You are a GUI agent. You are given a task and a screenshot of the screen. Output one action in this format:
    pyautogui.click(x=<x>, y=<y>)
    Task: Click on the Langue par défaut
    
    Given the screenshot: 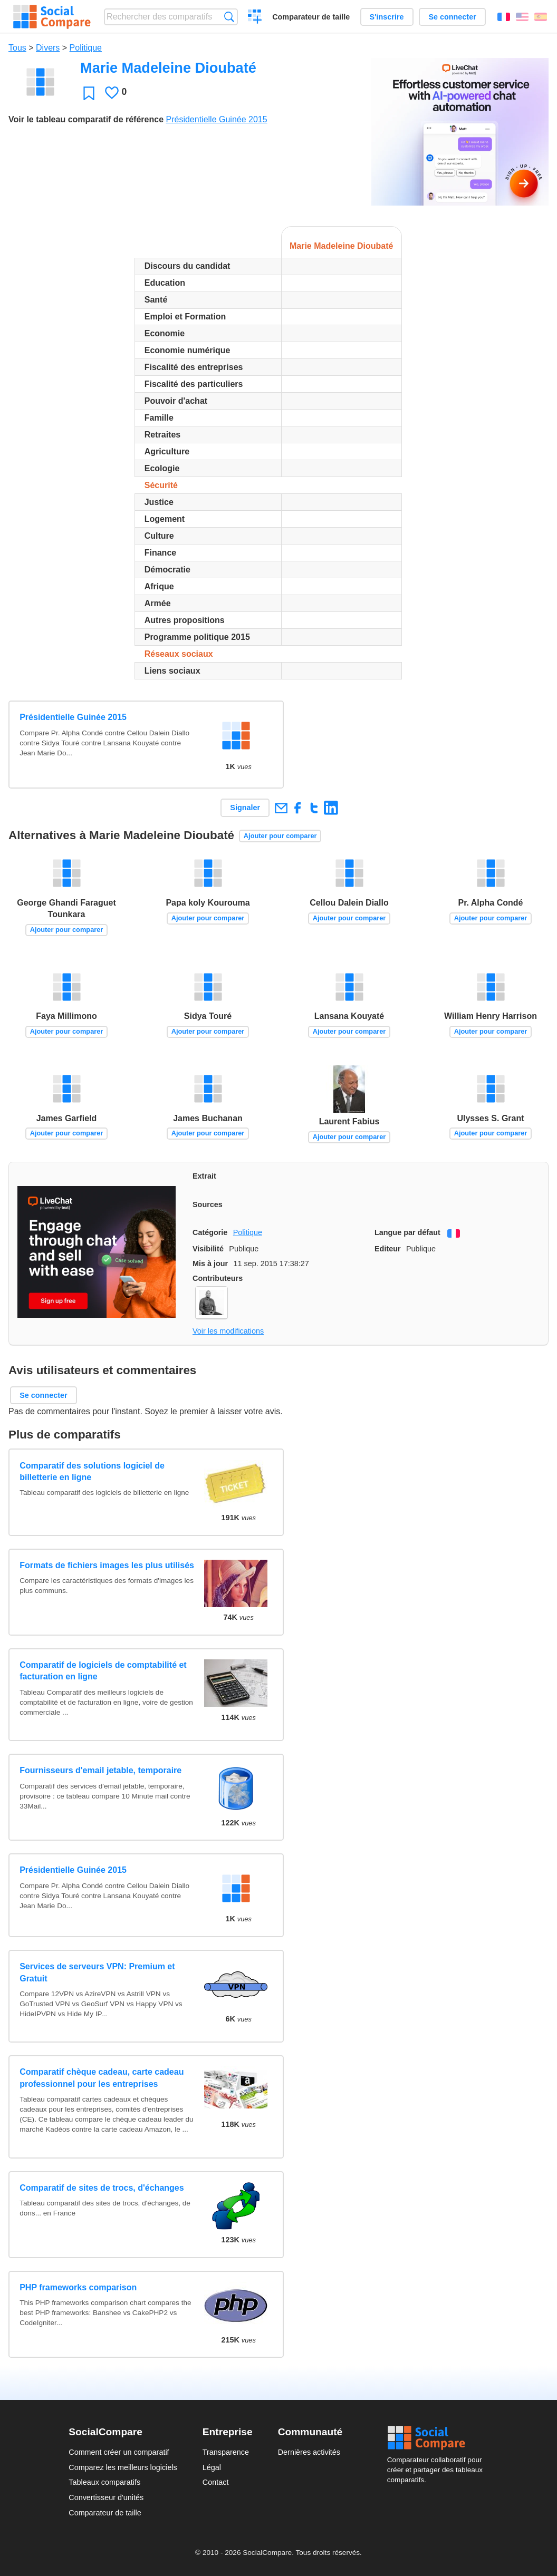 What is the action you would take?
    pyautogui.click(x=407, y=1232)
    